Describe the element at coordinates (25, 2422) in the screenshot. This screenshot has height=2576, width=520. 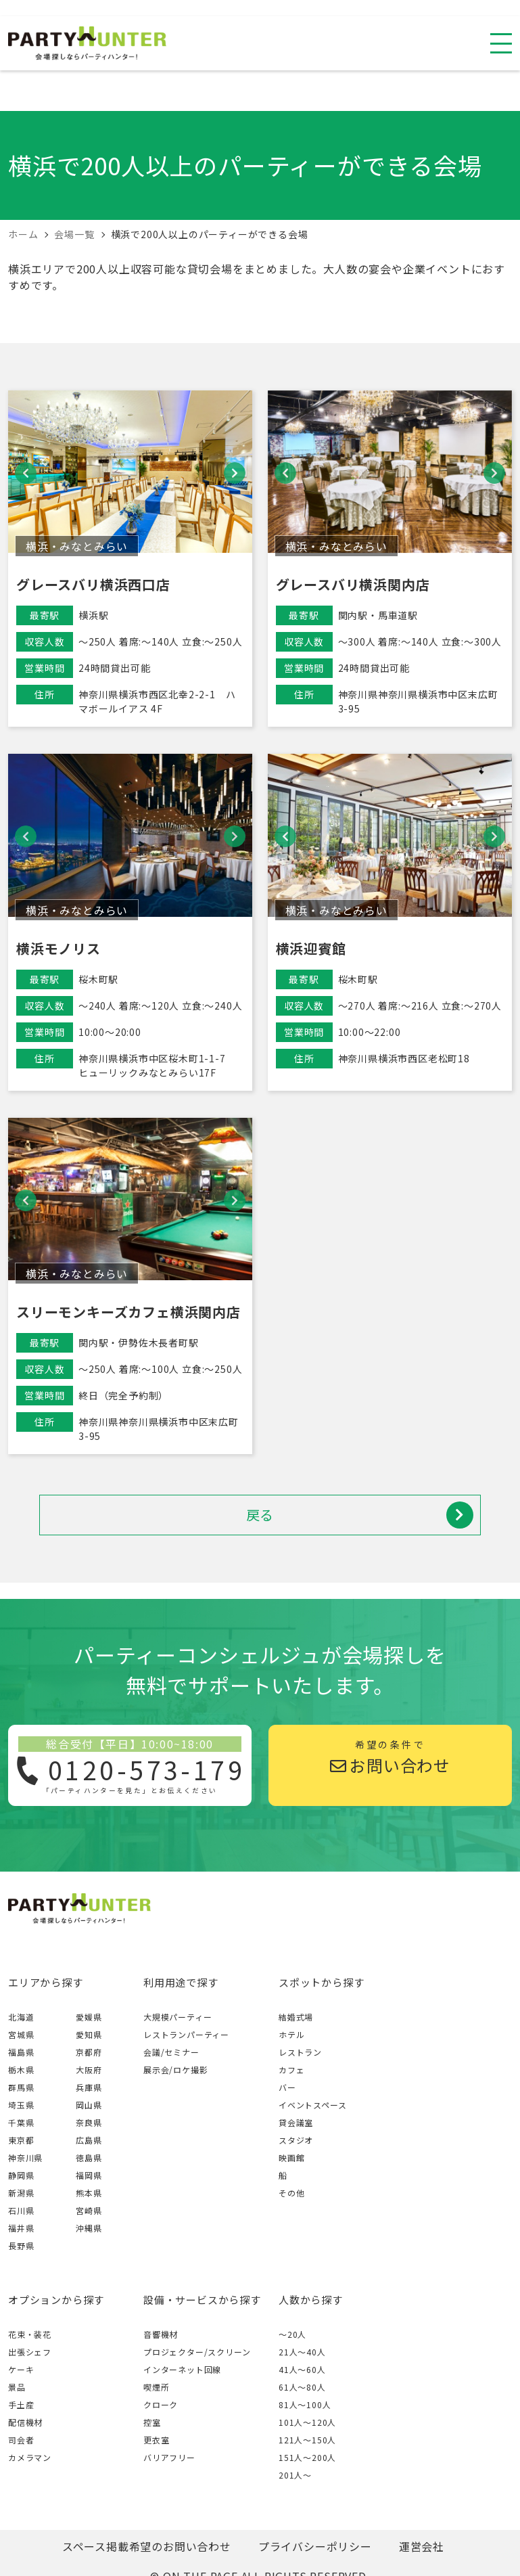
I see `配信機材` at that location.